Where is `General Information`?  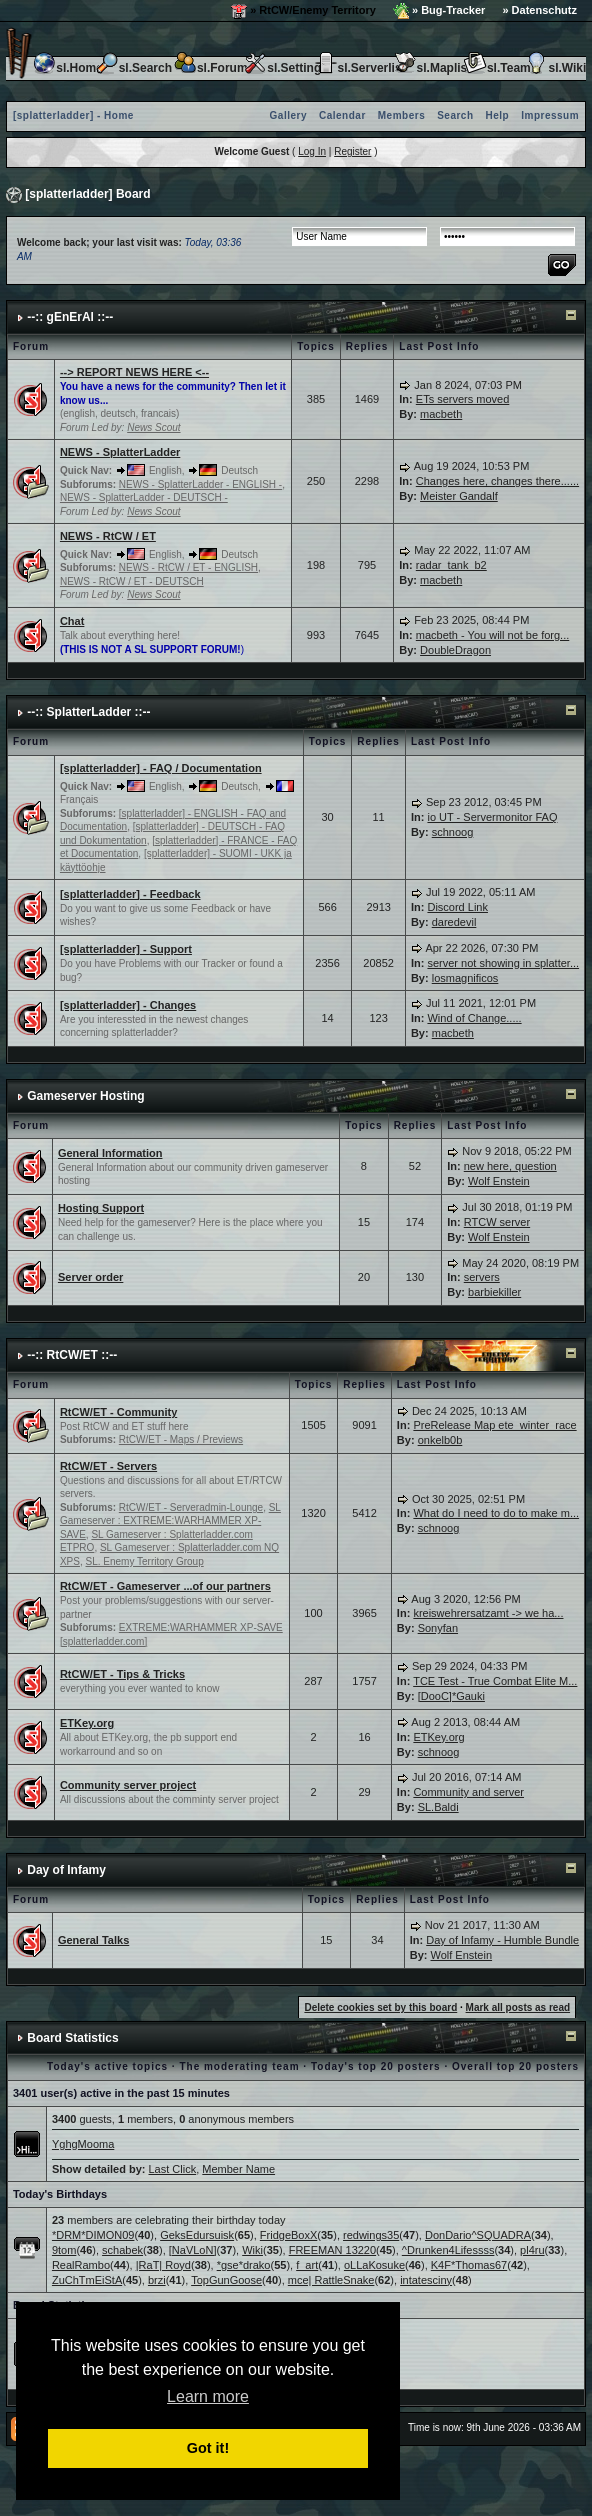 General Information is located at coordinates (110, 1153).